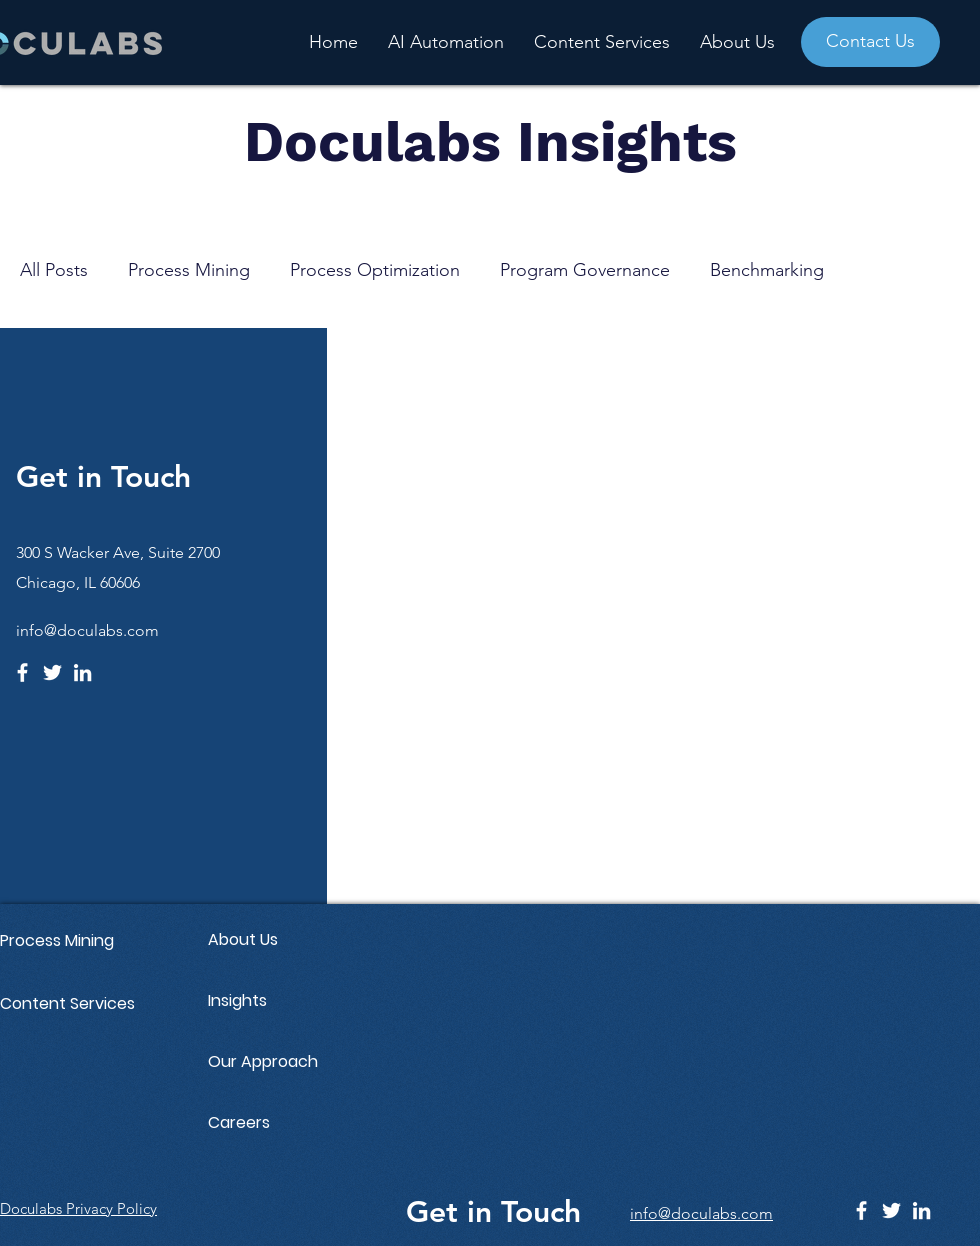 The width and height of the screenshot is (980, 1246). What do you see at coordinates (82, 672) in the screenshot?
I see `[LinkedIn]` at bounding box center [82, 672].